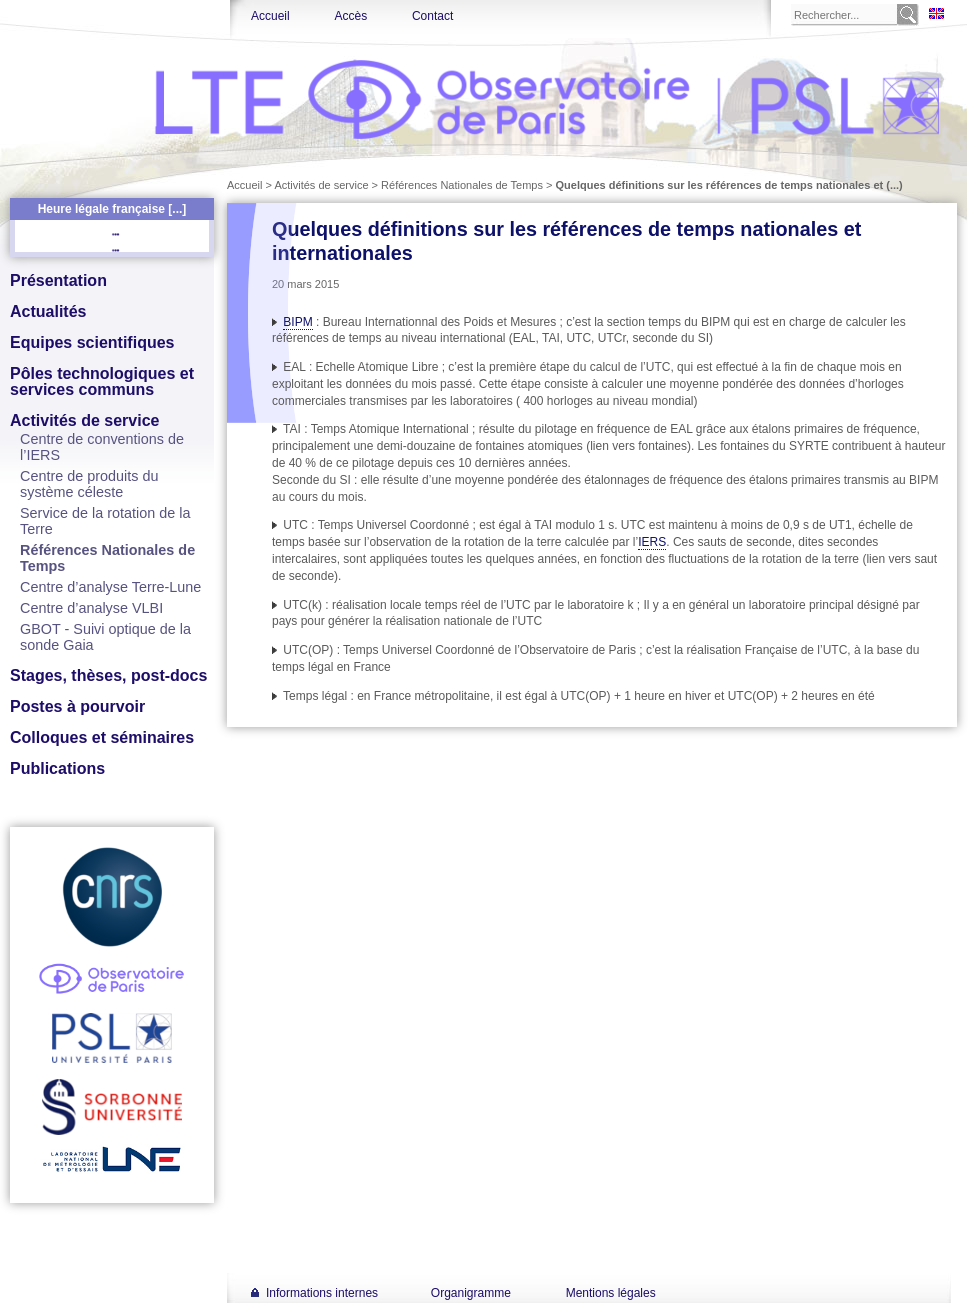  Describe the element at coordinates (57, 768) in the screenshot. I see `Publications` at that location.